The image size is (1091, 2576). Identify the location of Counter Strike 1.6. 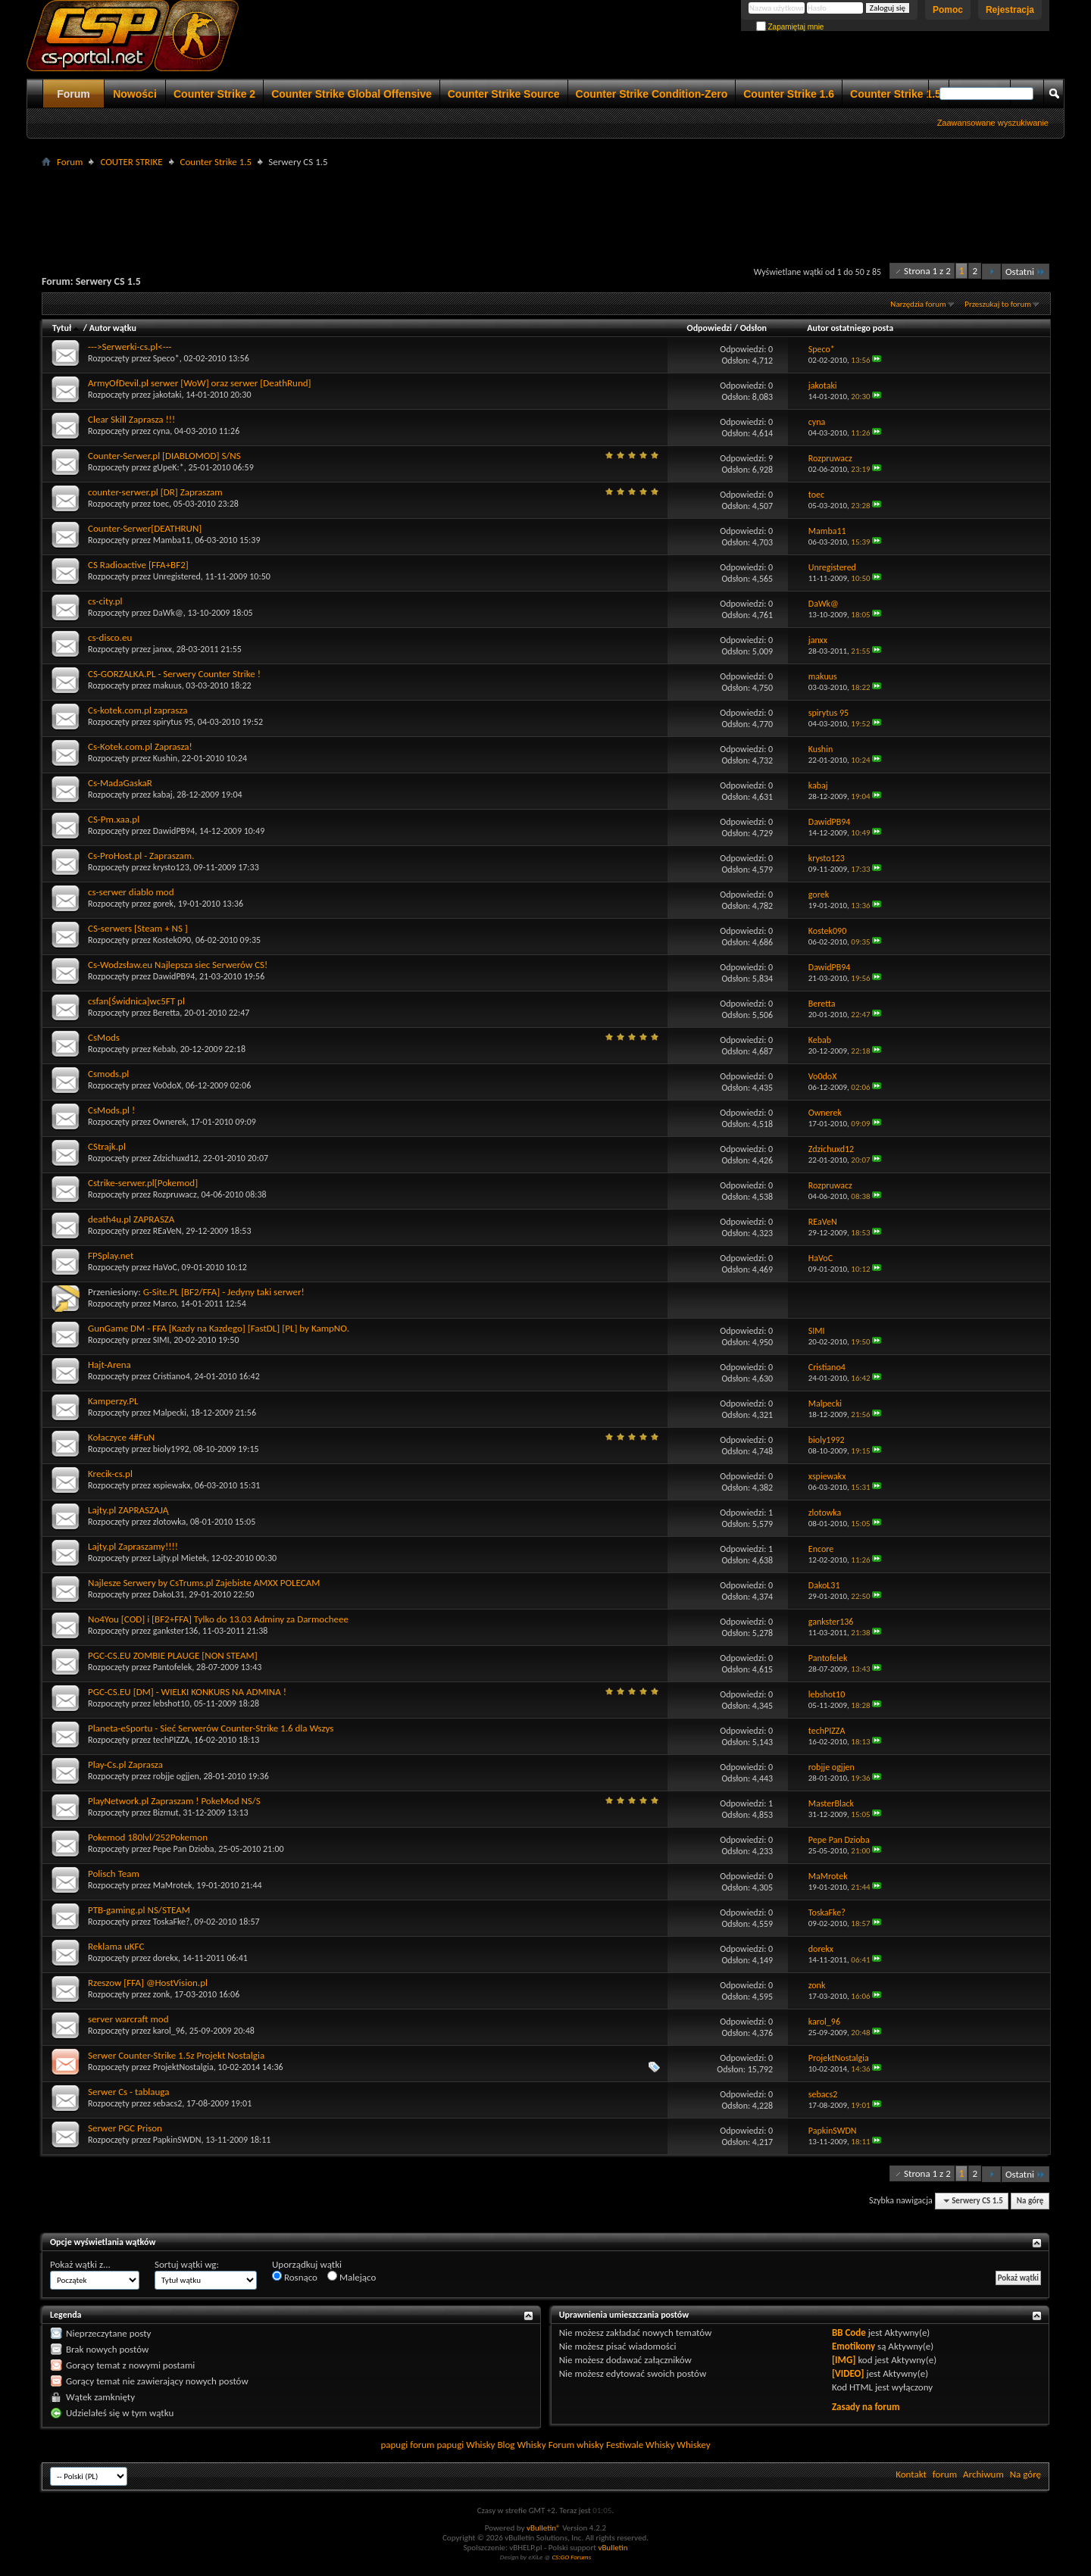
(788, 94).